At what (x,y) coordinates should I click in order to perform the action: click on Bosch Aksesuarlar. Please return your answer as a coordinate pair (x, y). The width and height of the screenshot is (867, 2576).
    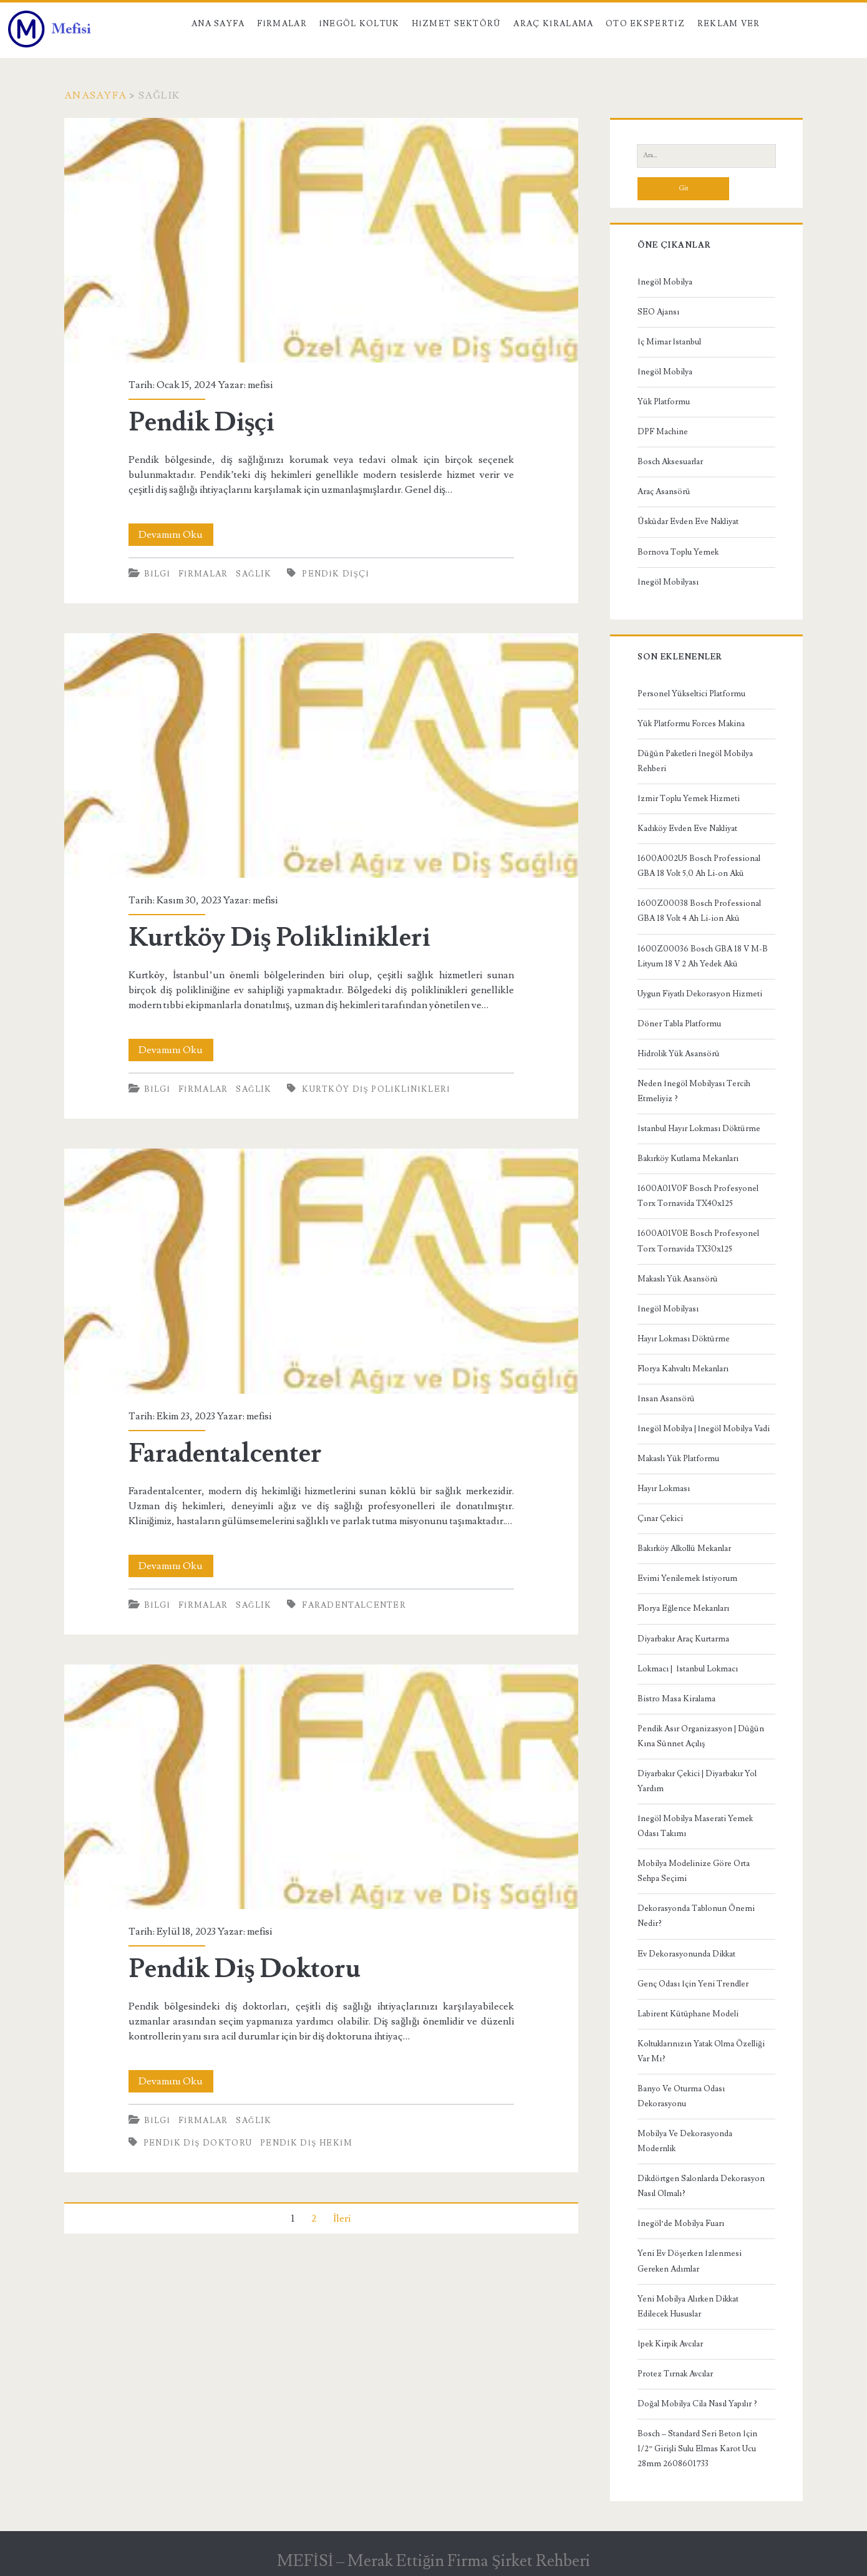
    Looking at the image, I should click on (670, 462).